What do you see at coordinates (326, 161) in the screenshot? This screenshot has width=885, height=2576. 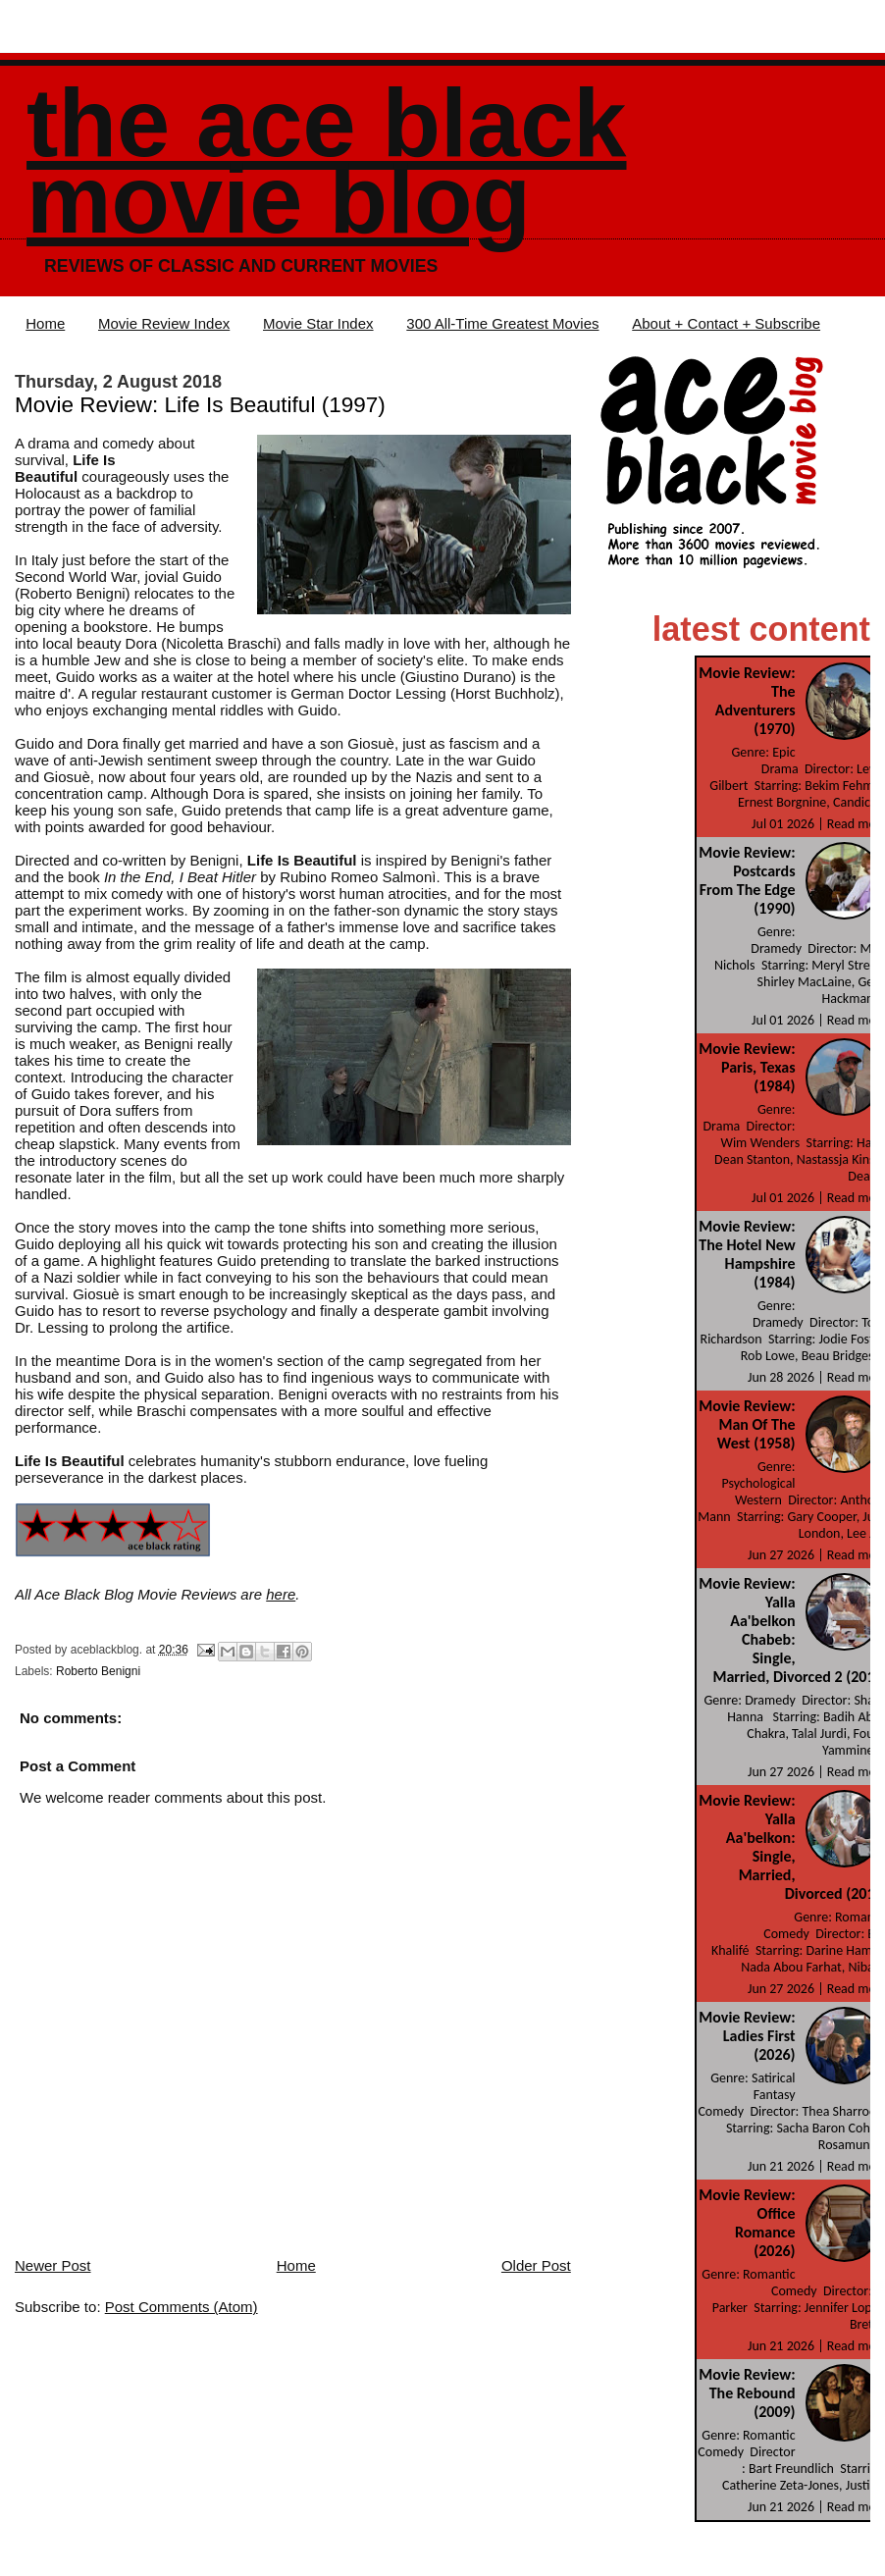 I see `The Ace Black Movie Blog` at bounding box center [326, 161].